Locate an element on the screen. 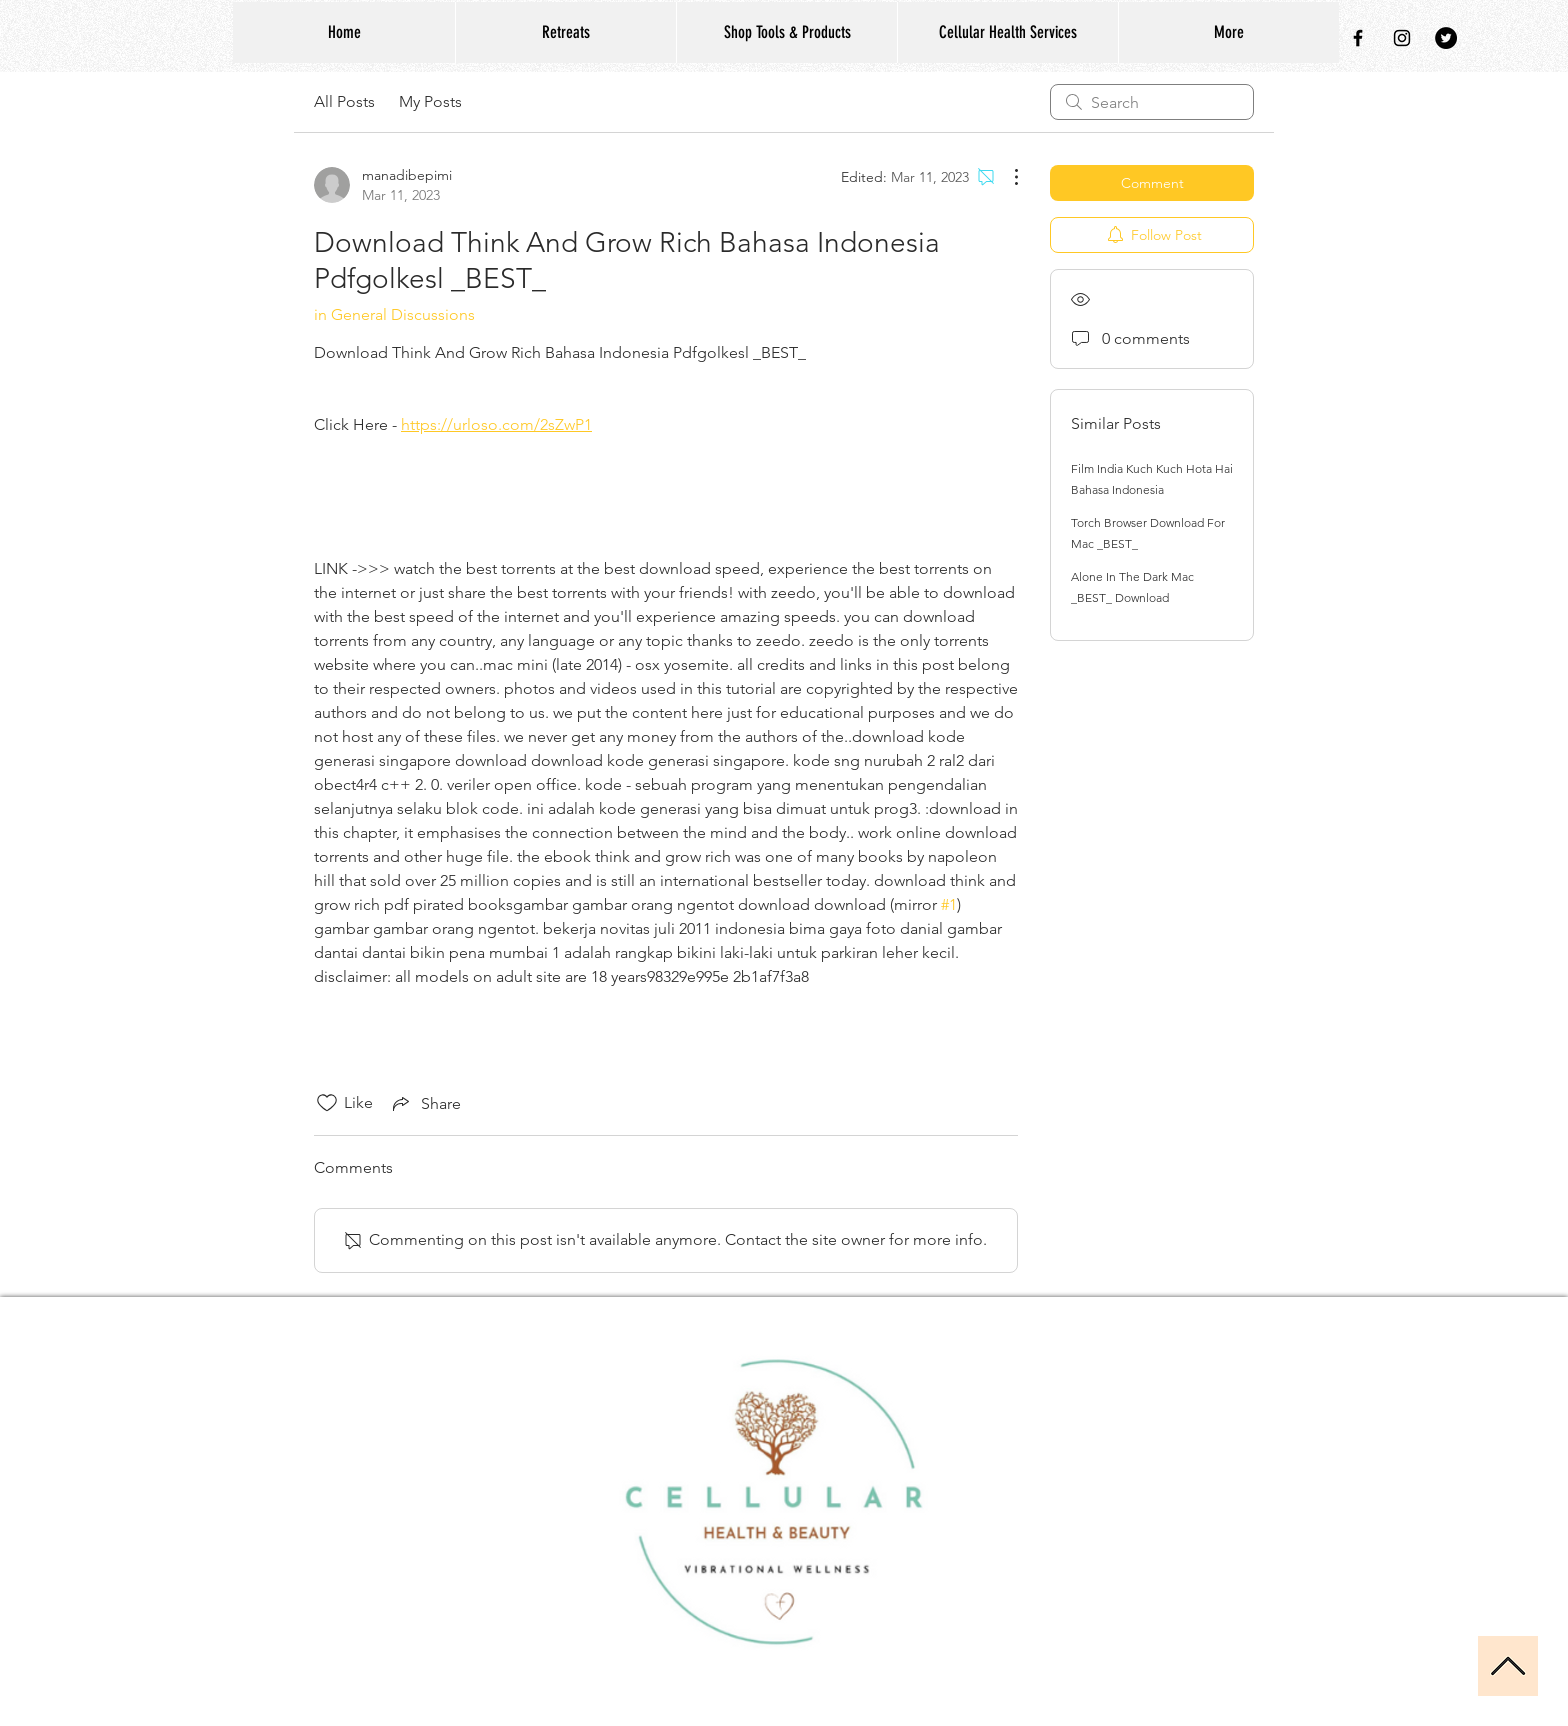 This screenshot has height=1726, width=1568. My Posts is located at coordinates (430, 101).